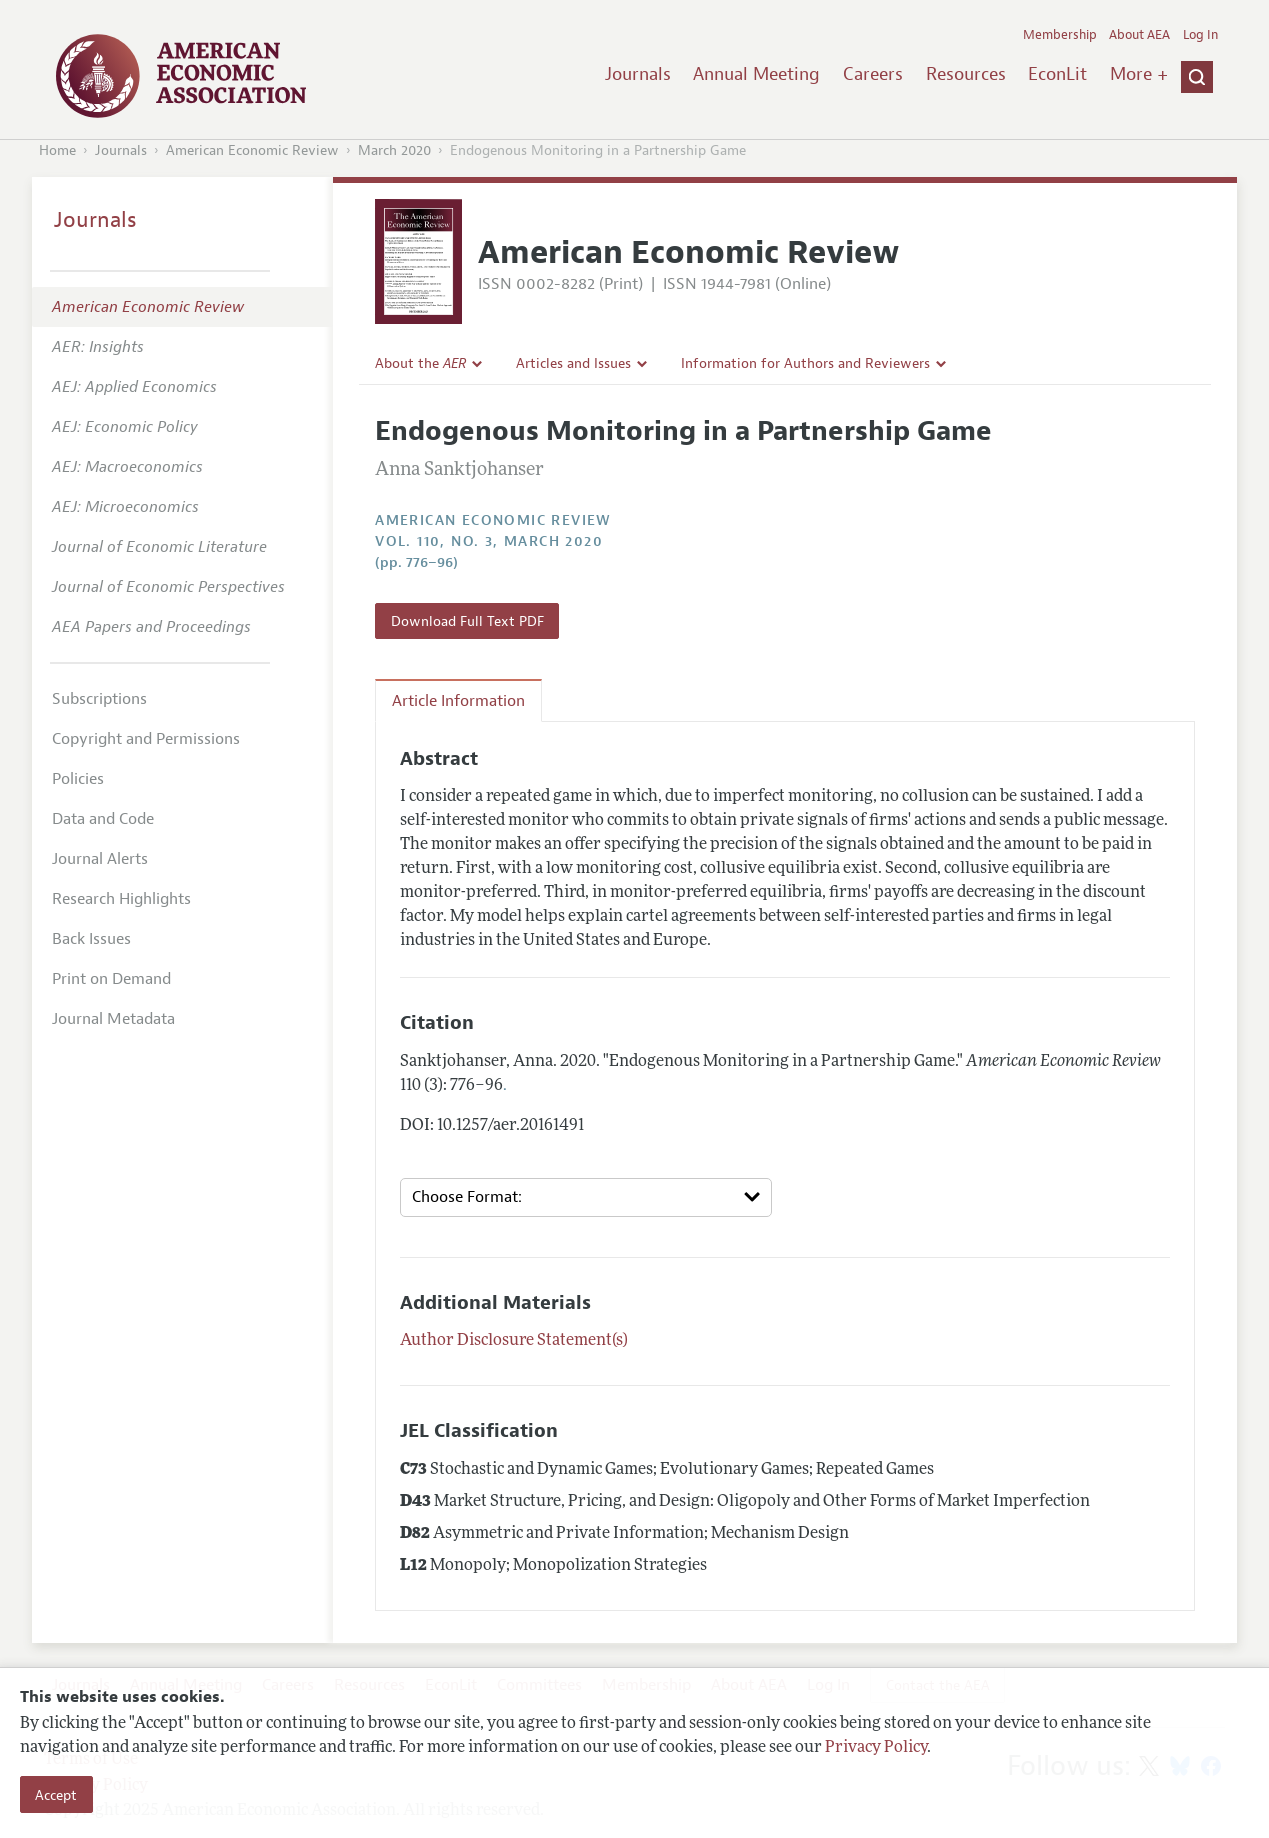 Image resolution: width=1269 pixels, height=1838 pixels. What do you see at coordinates (1200, 35) in the screenshot?
I see `Log In` at bounding box center [1200, 35].